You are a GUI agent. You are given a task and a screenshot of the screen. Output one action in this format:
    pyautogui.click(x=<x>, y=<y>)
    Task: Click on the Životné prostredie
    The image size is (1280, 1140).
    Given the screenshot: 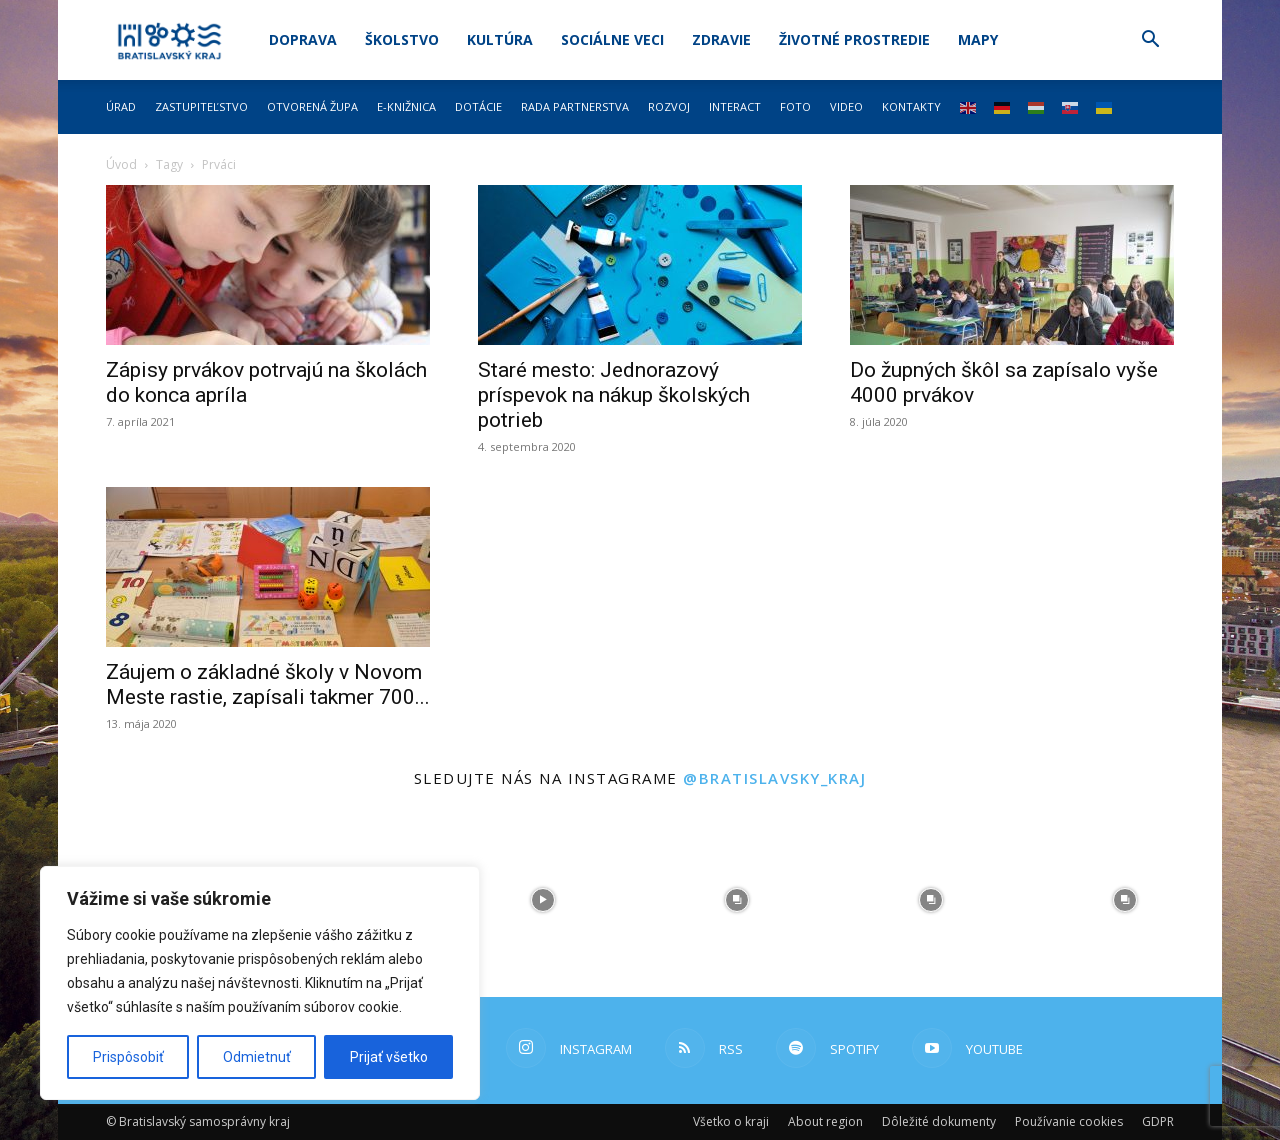 What is the action you would take?
    pyautogui.click(x=854, y=39)
    